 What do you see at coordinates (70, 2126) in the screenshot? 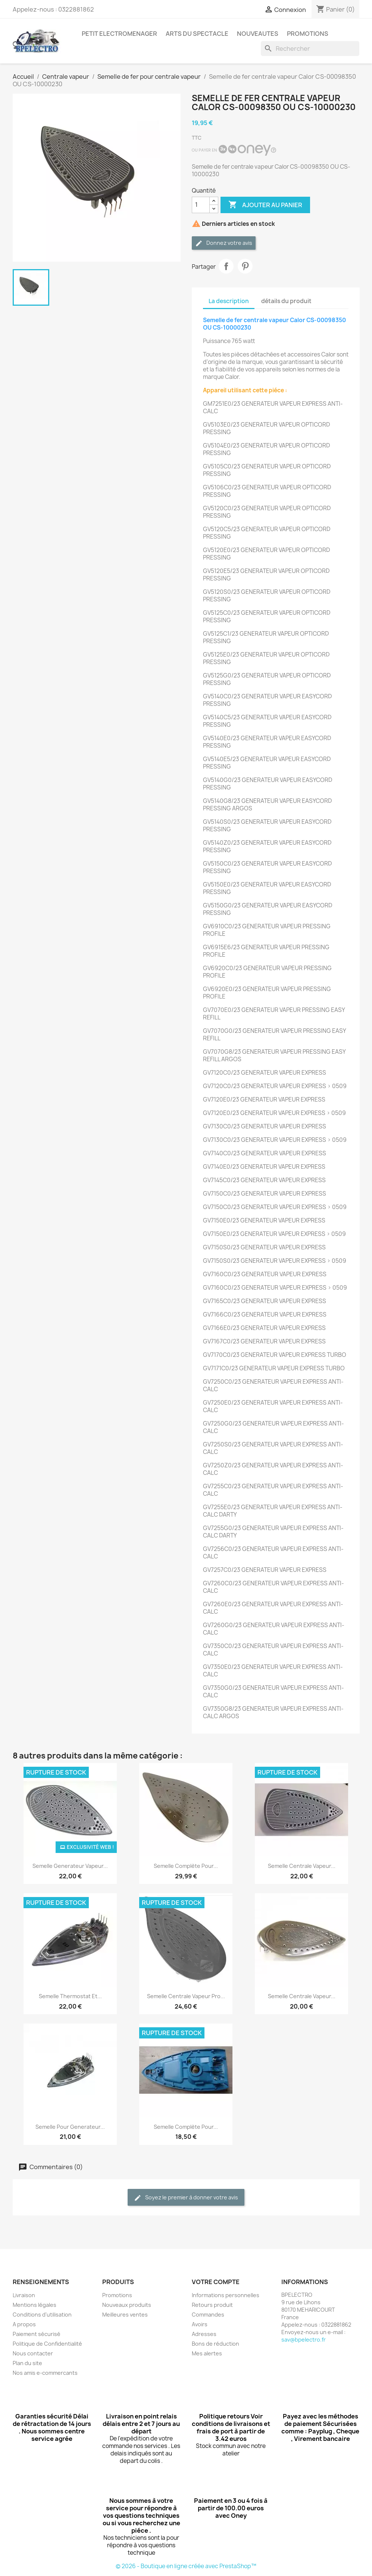
I see `Semelle pour generateur...` at bounding box center [70, 2126].